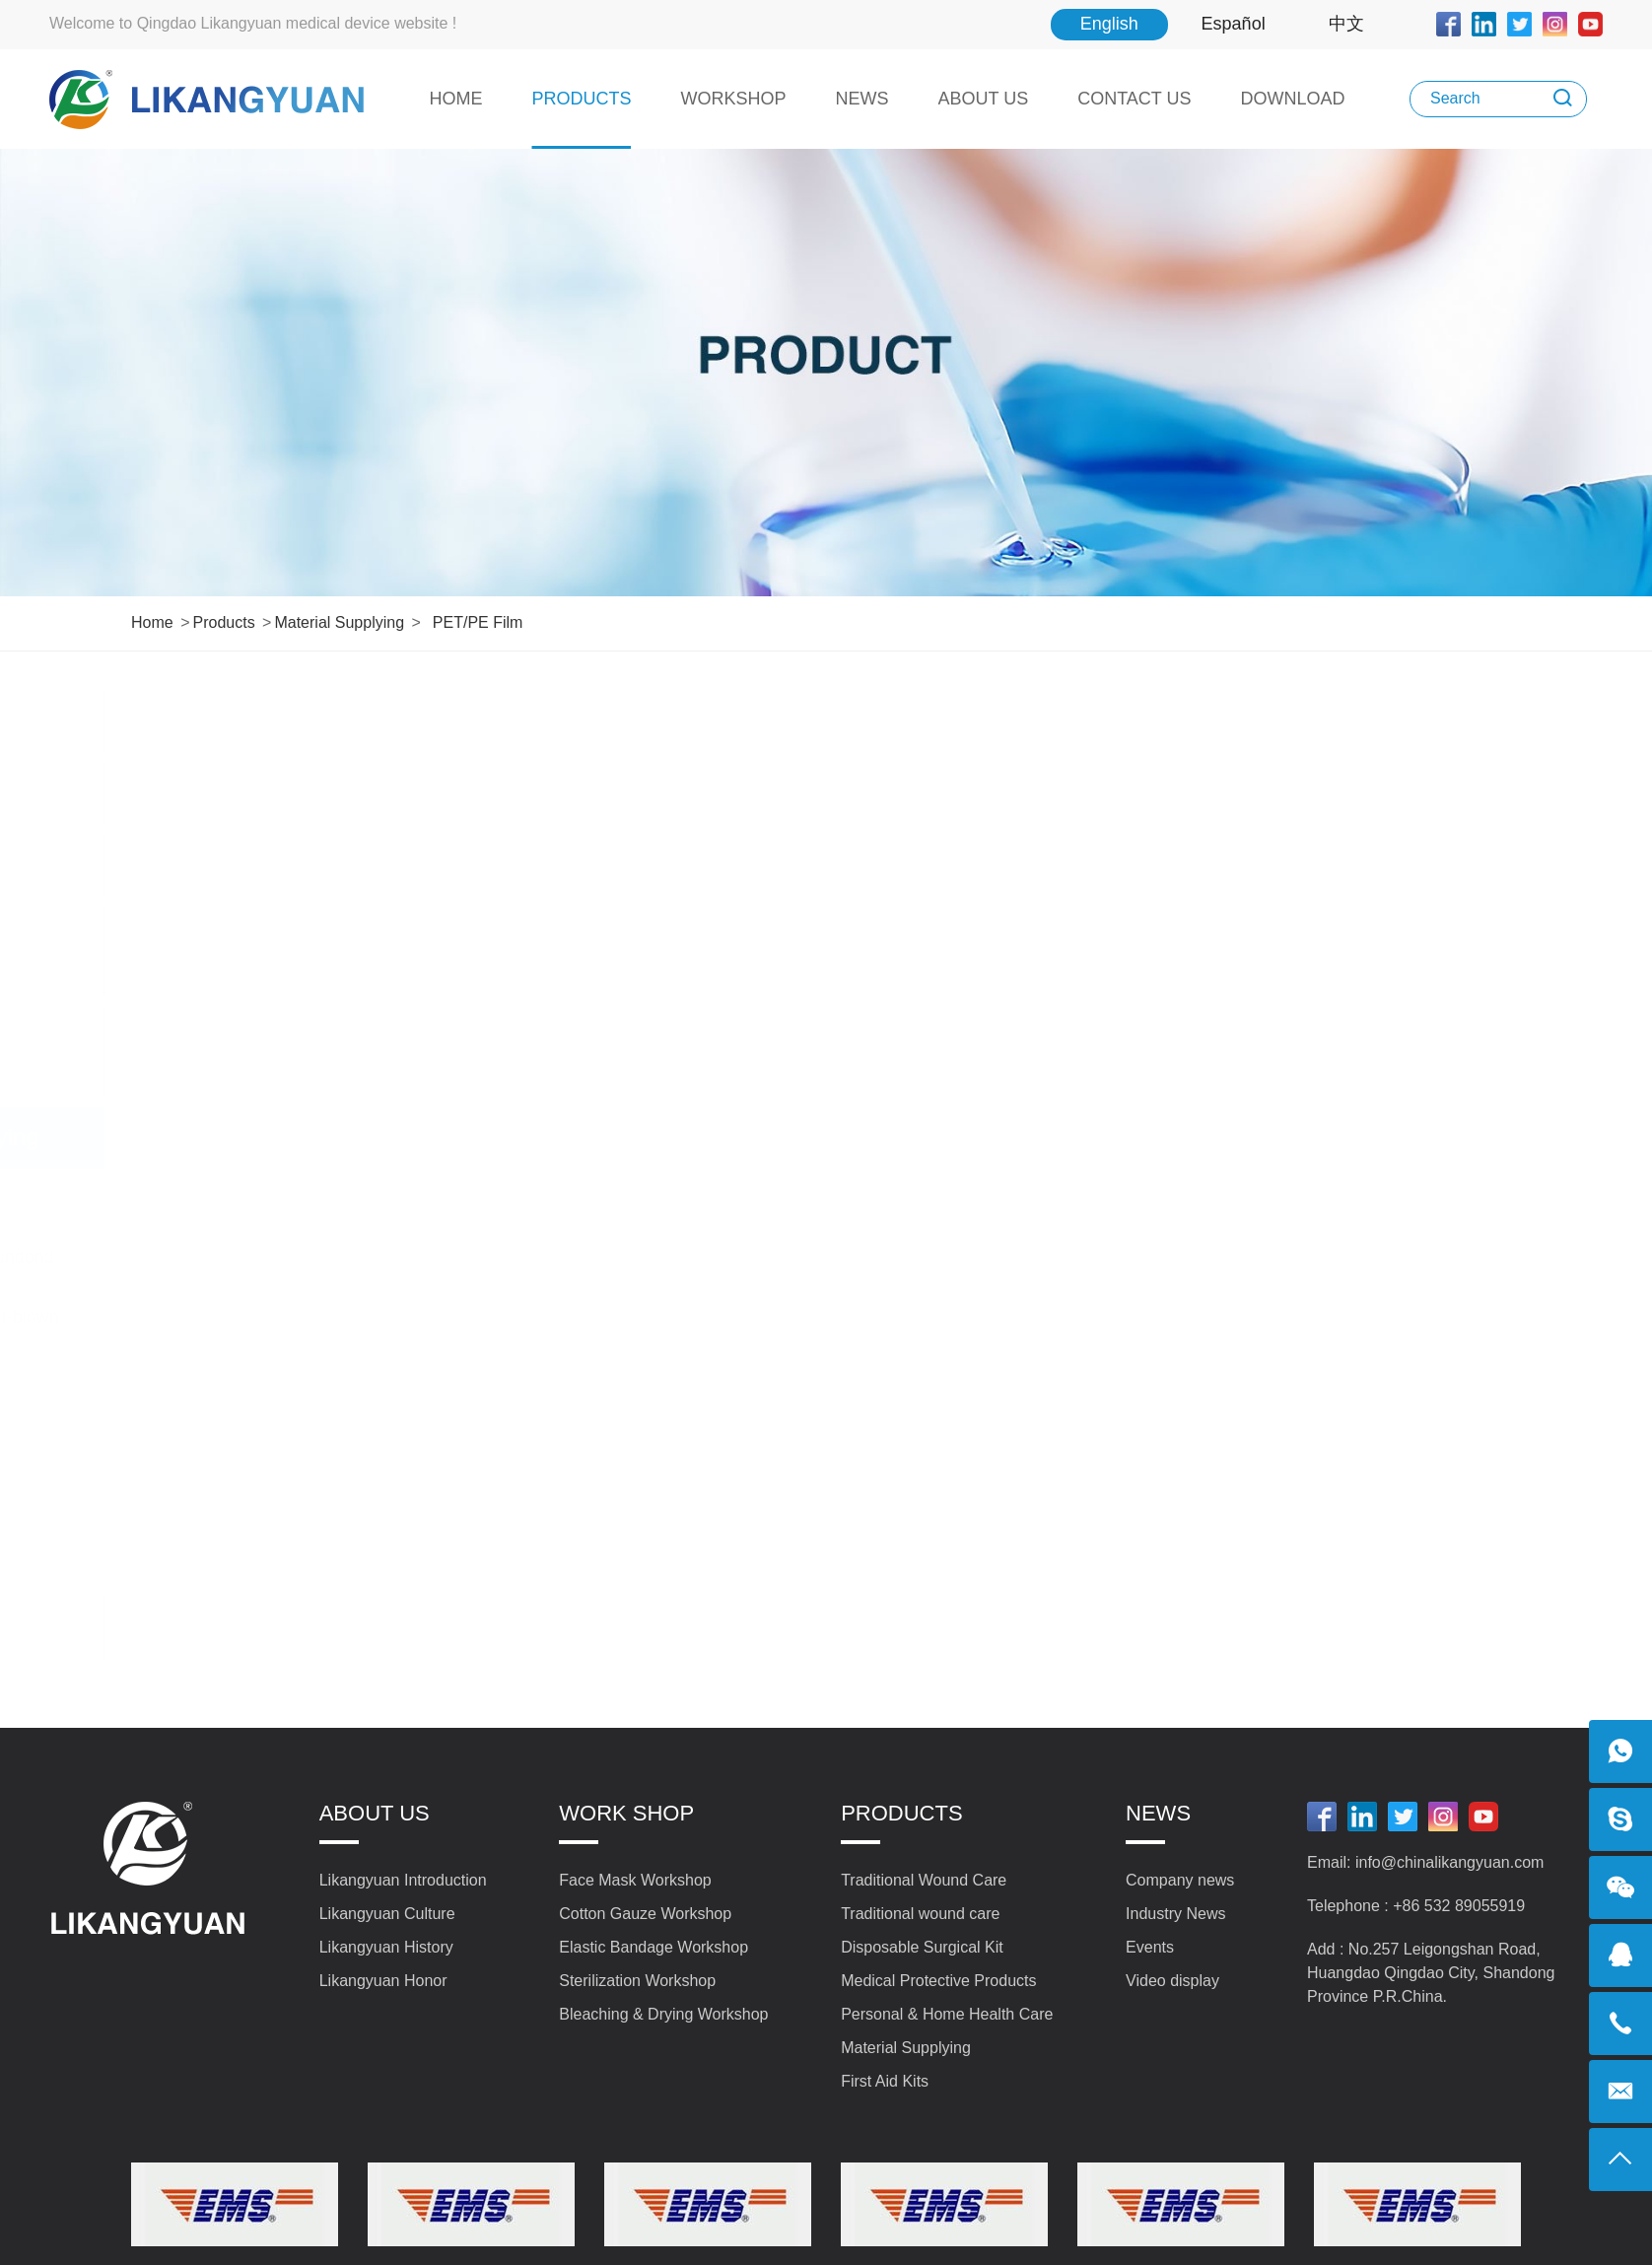 This screenshot has width=1652, height=2265. What do you see at coordinates (290, 865) in the screenshot?
I see `Disposable Surgical Kit` at bounding box center [290, 865].